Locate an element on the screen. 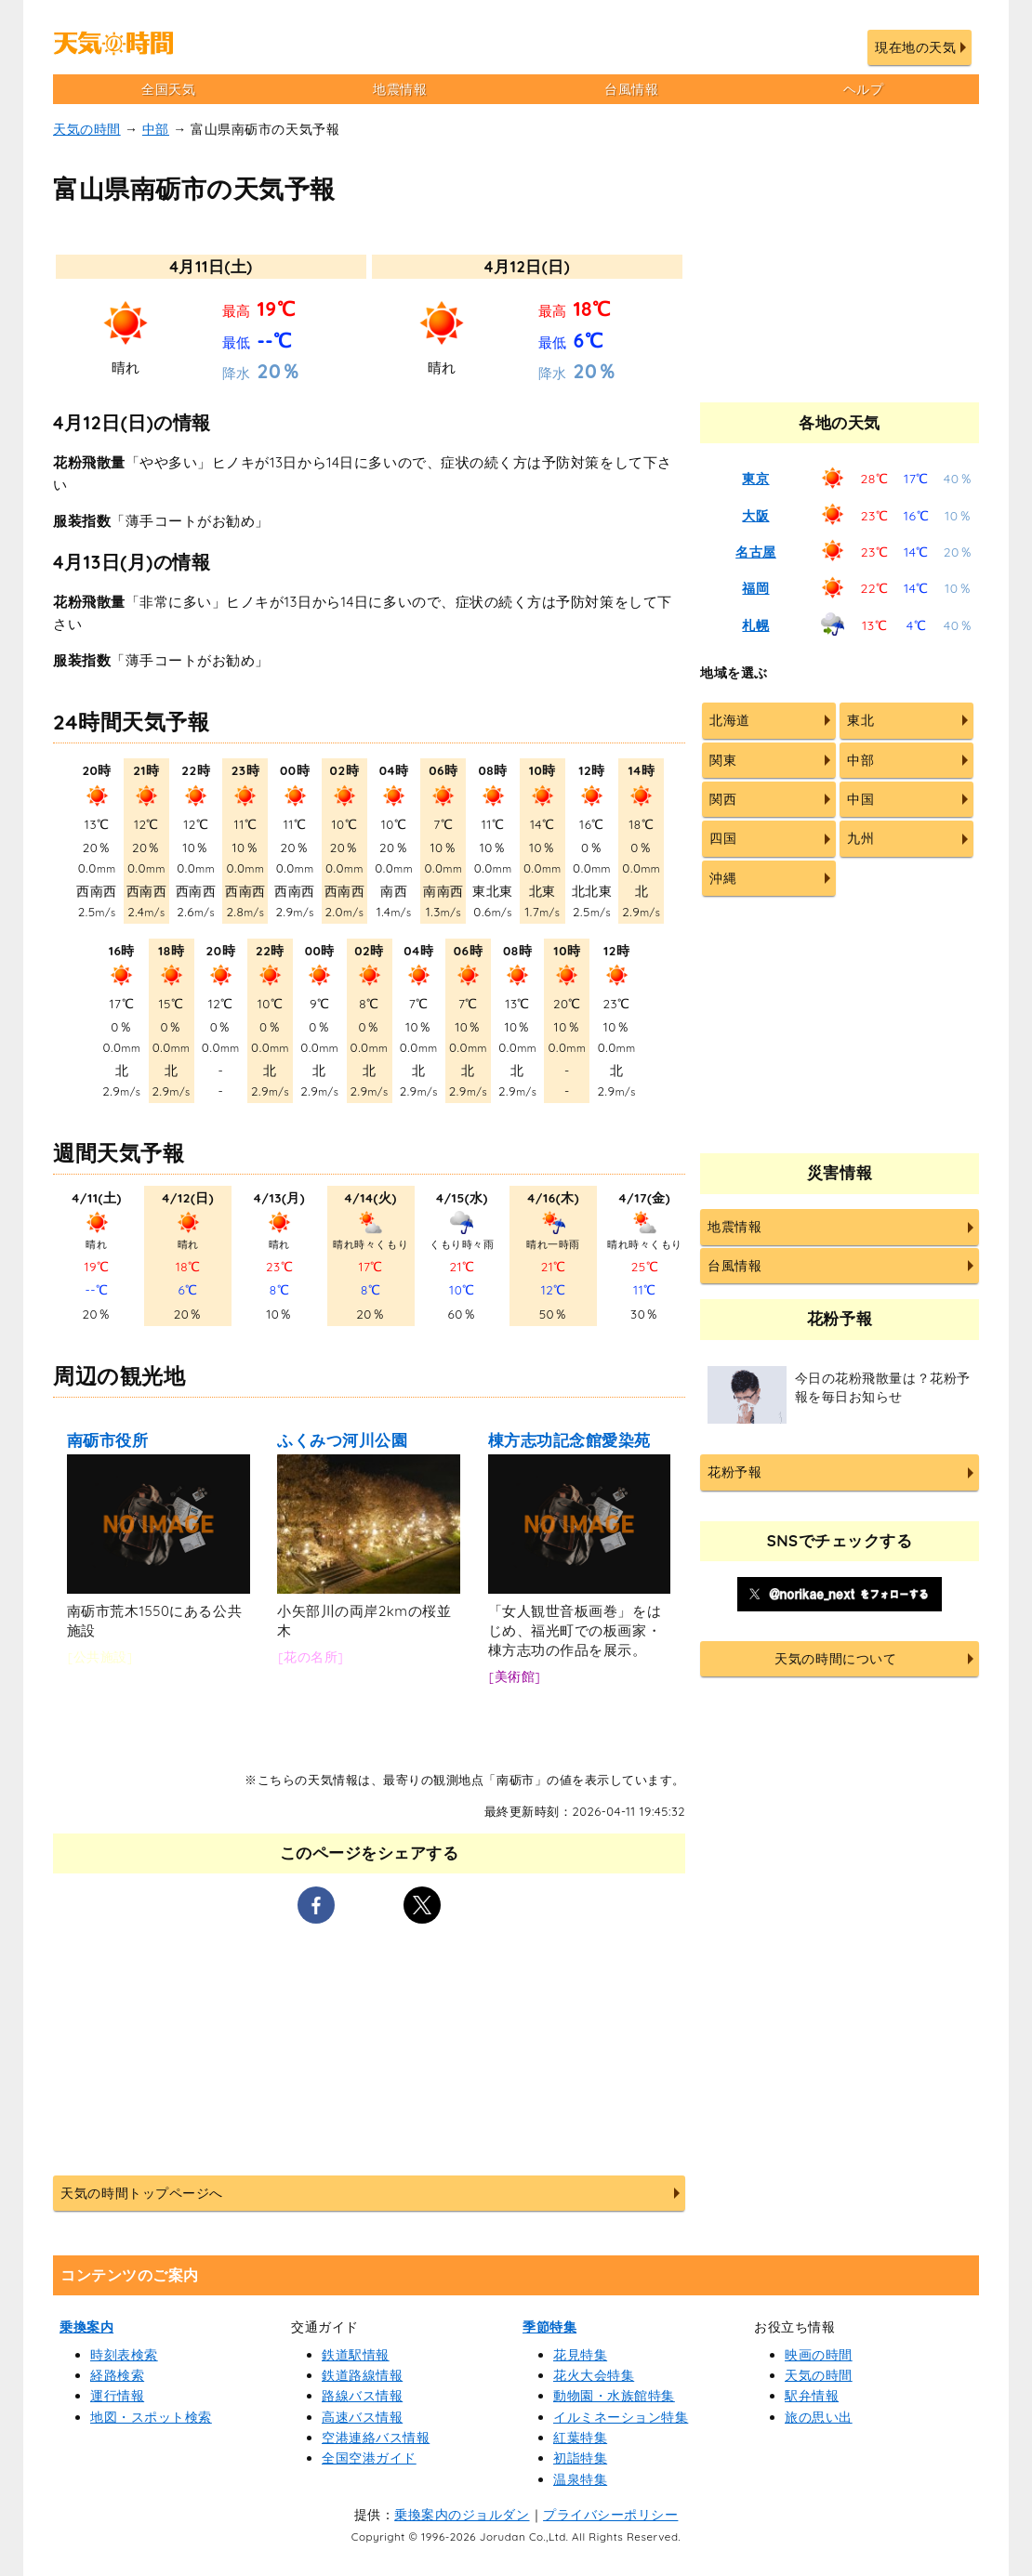  中国 is located at coordinates (860, 799).